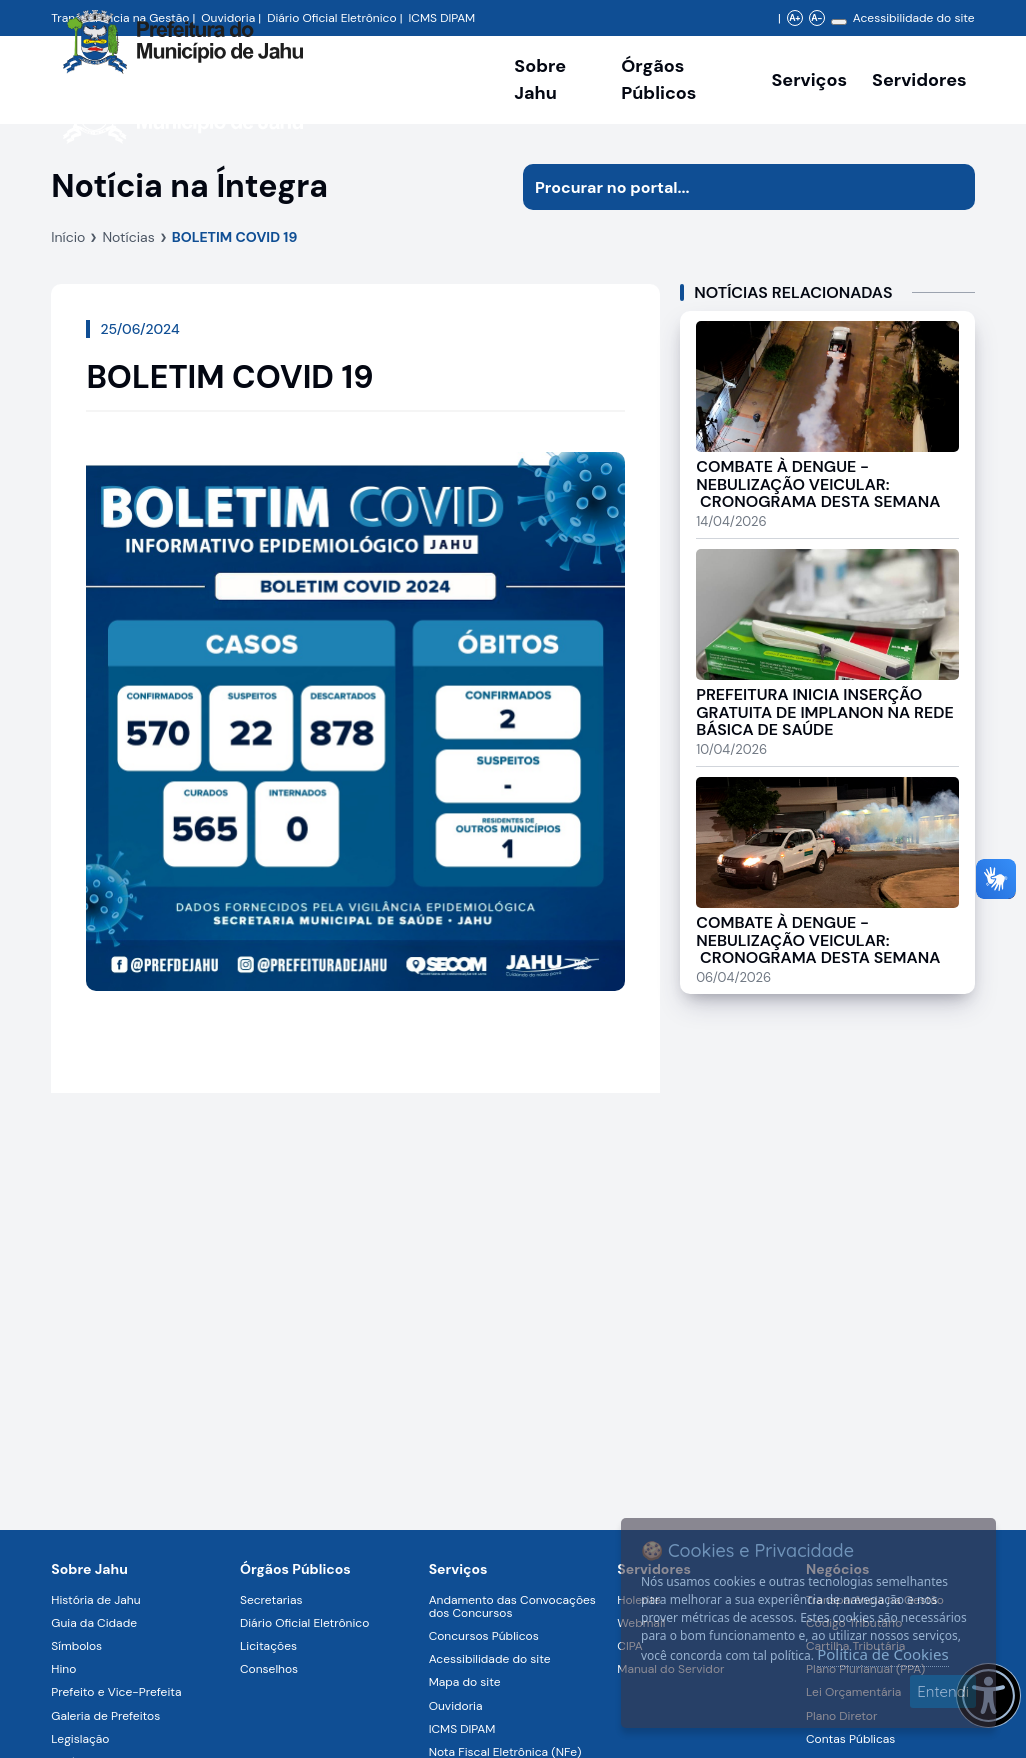 This screenshot has width=1026, height=1758. I want to click on Mapa do site [Navegar para a página Mapa do site], so click(465, 1682).